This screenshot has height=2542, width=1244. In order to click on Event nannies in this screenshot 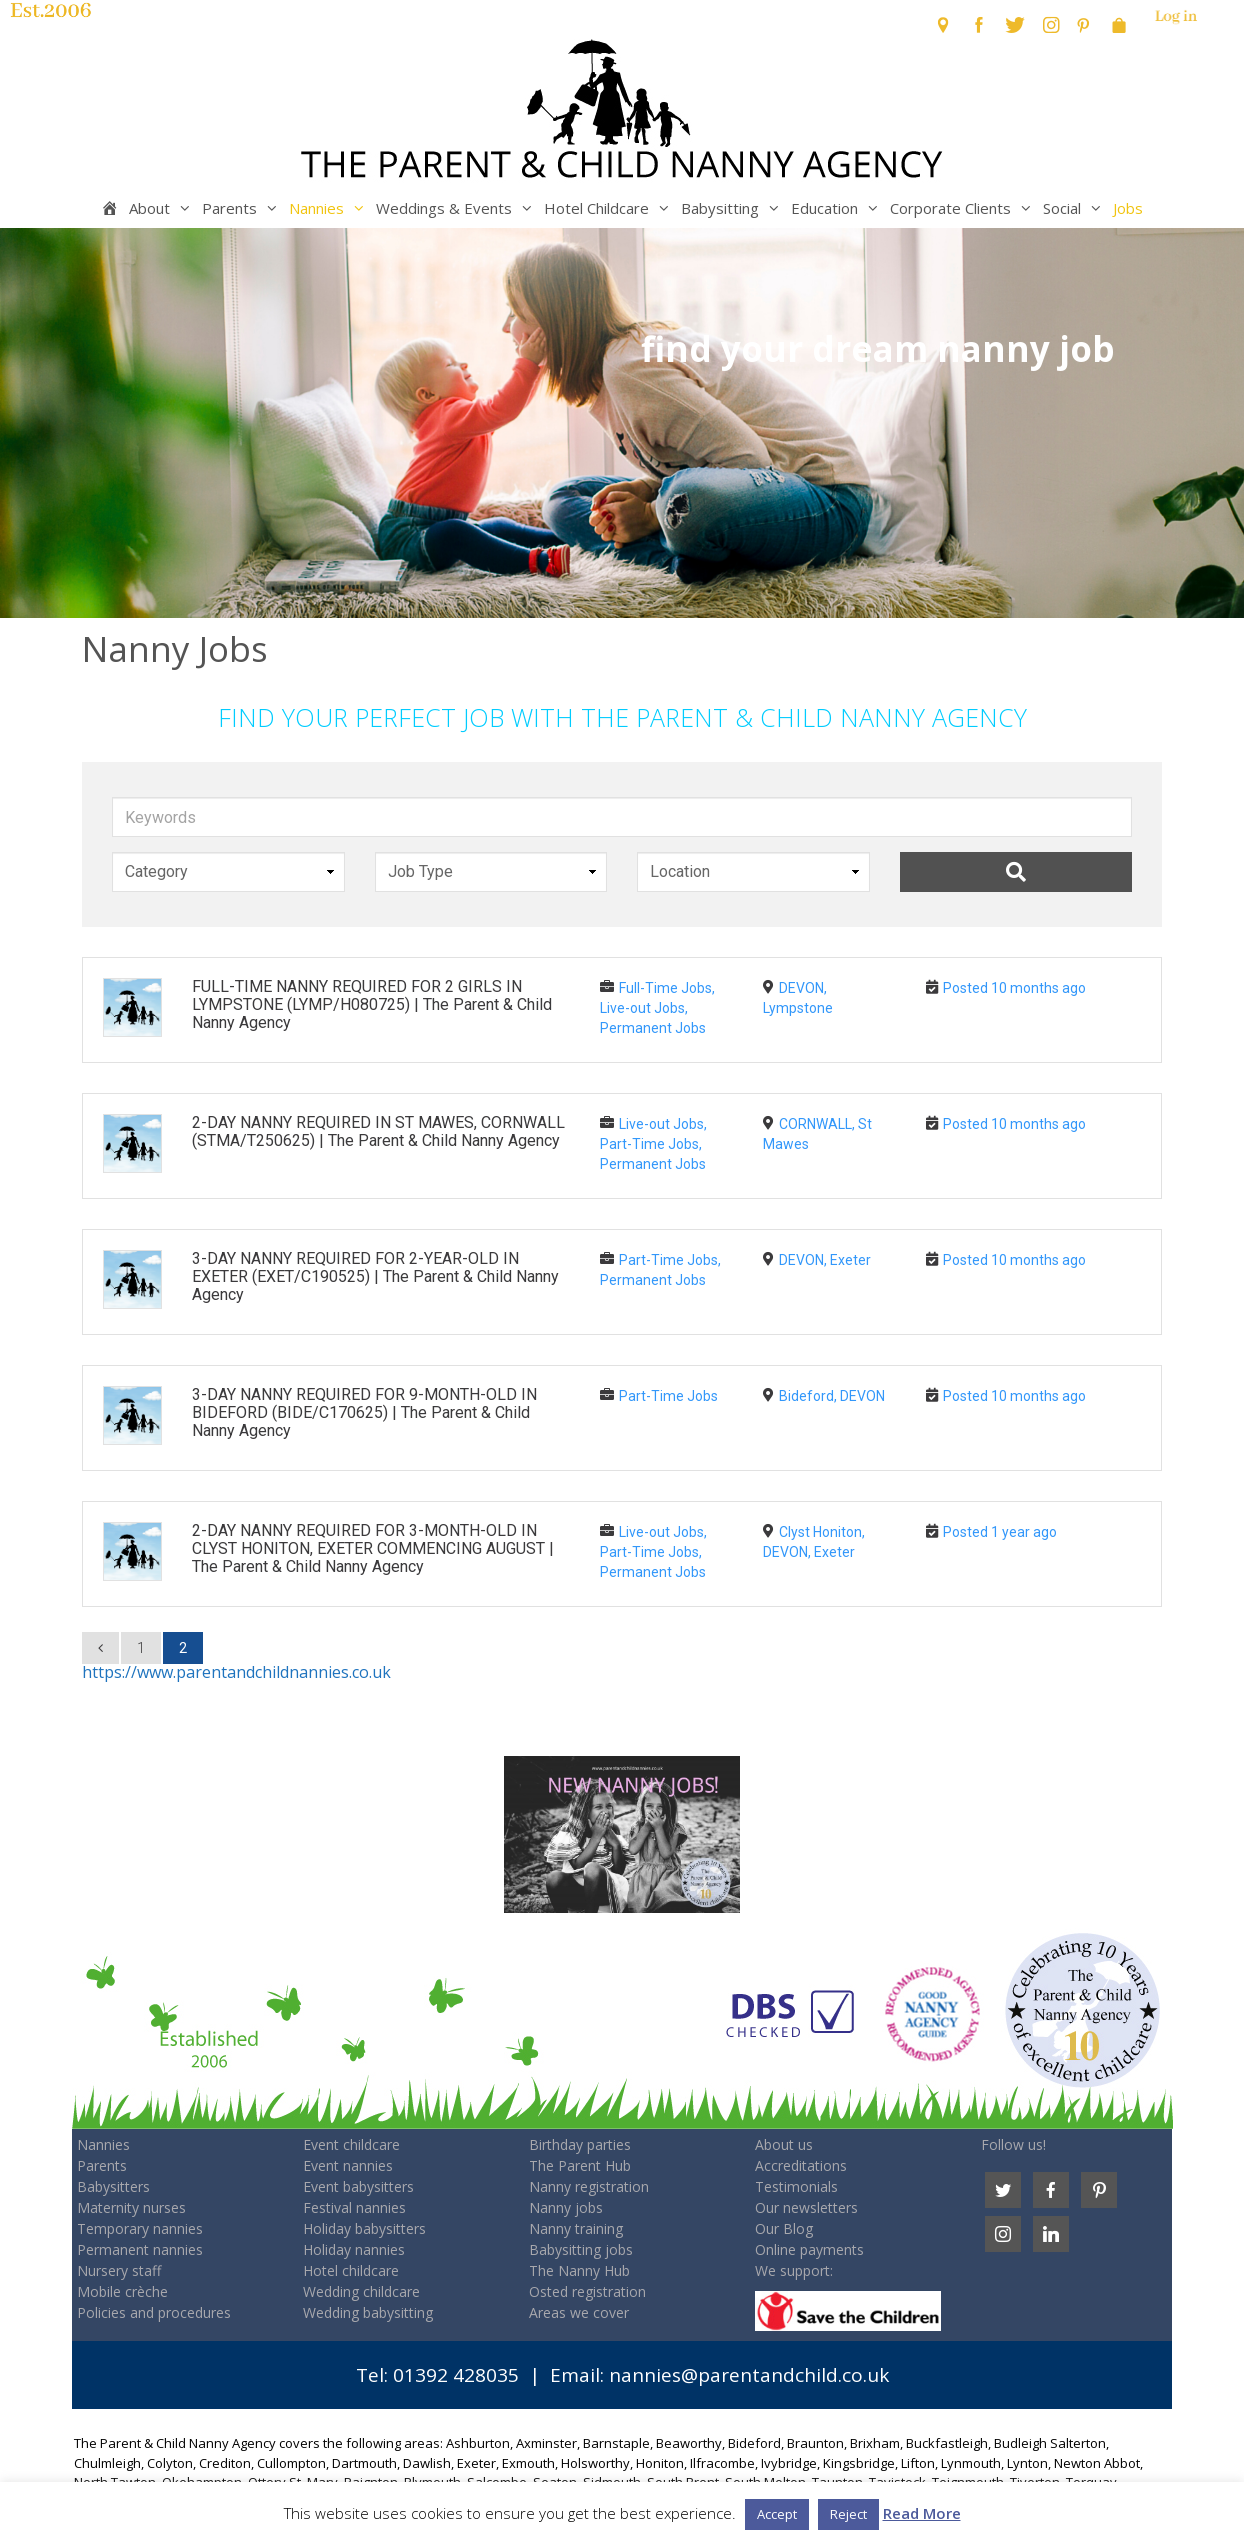, I will do `click(348, 2165)`.